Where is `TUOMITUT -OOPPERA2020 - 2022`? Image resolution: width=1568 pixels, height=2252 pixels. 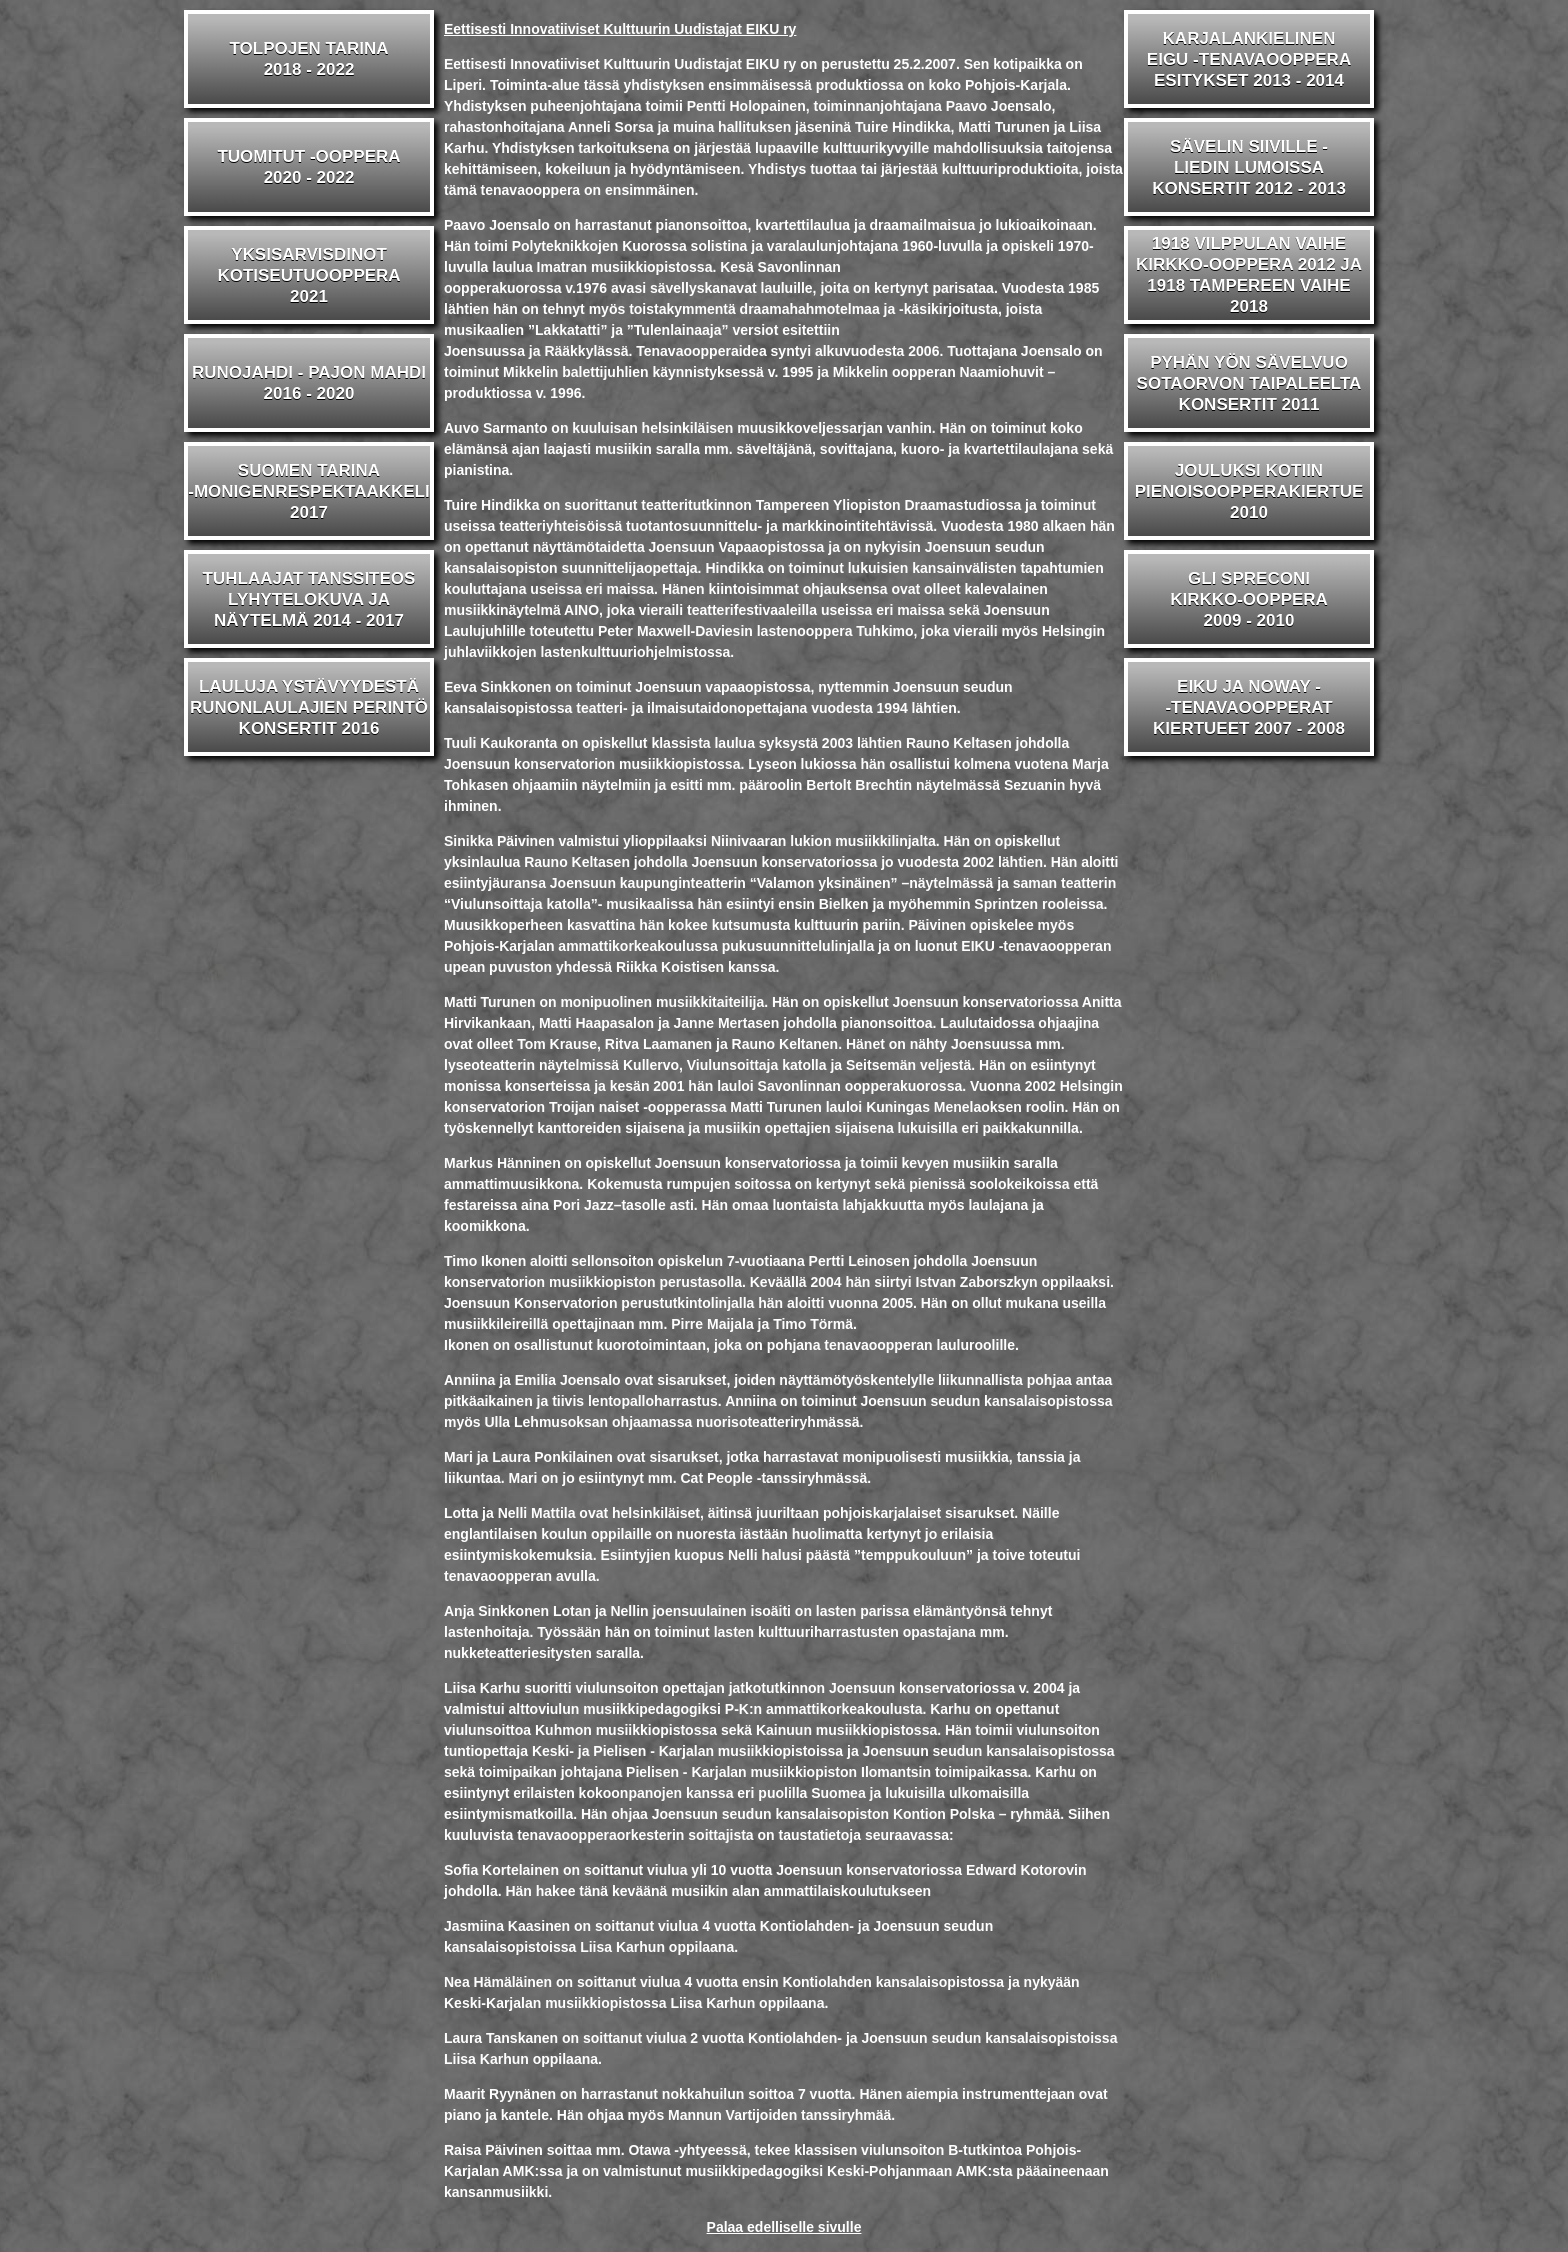
TUOMITUT -OOPPERA2020 - 2022 is located at coordinates (308, 167).